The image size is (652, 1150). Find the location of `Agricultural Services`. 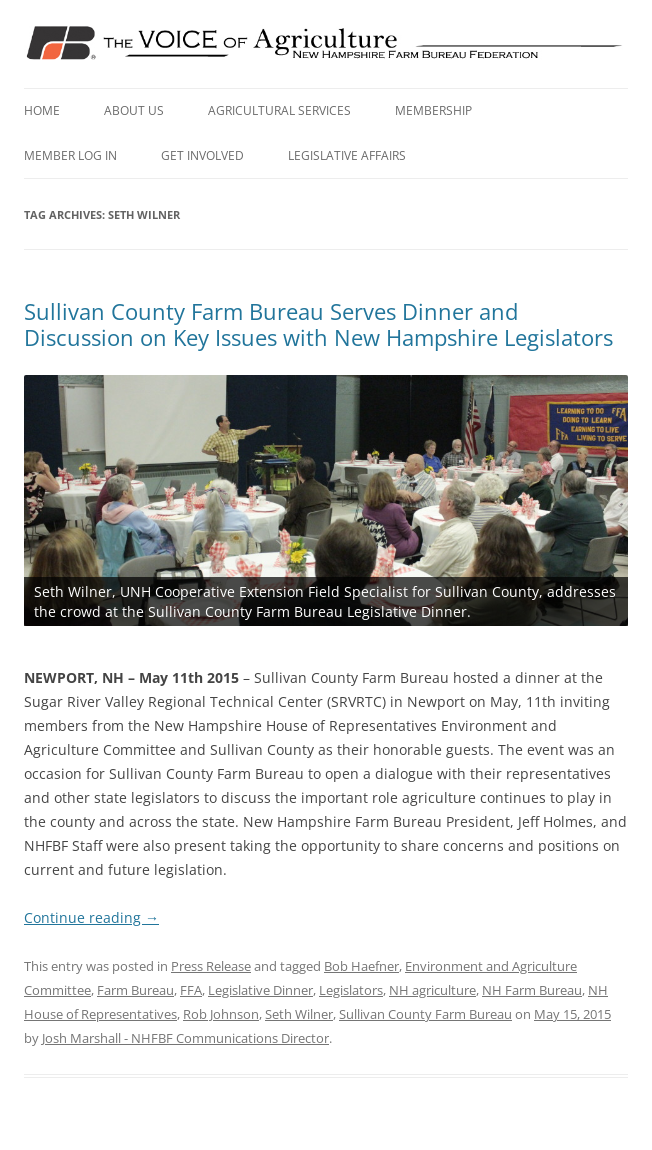

Agricultural Services is located at coordinates (279, 110).